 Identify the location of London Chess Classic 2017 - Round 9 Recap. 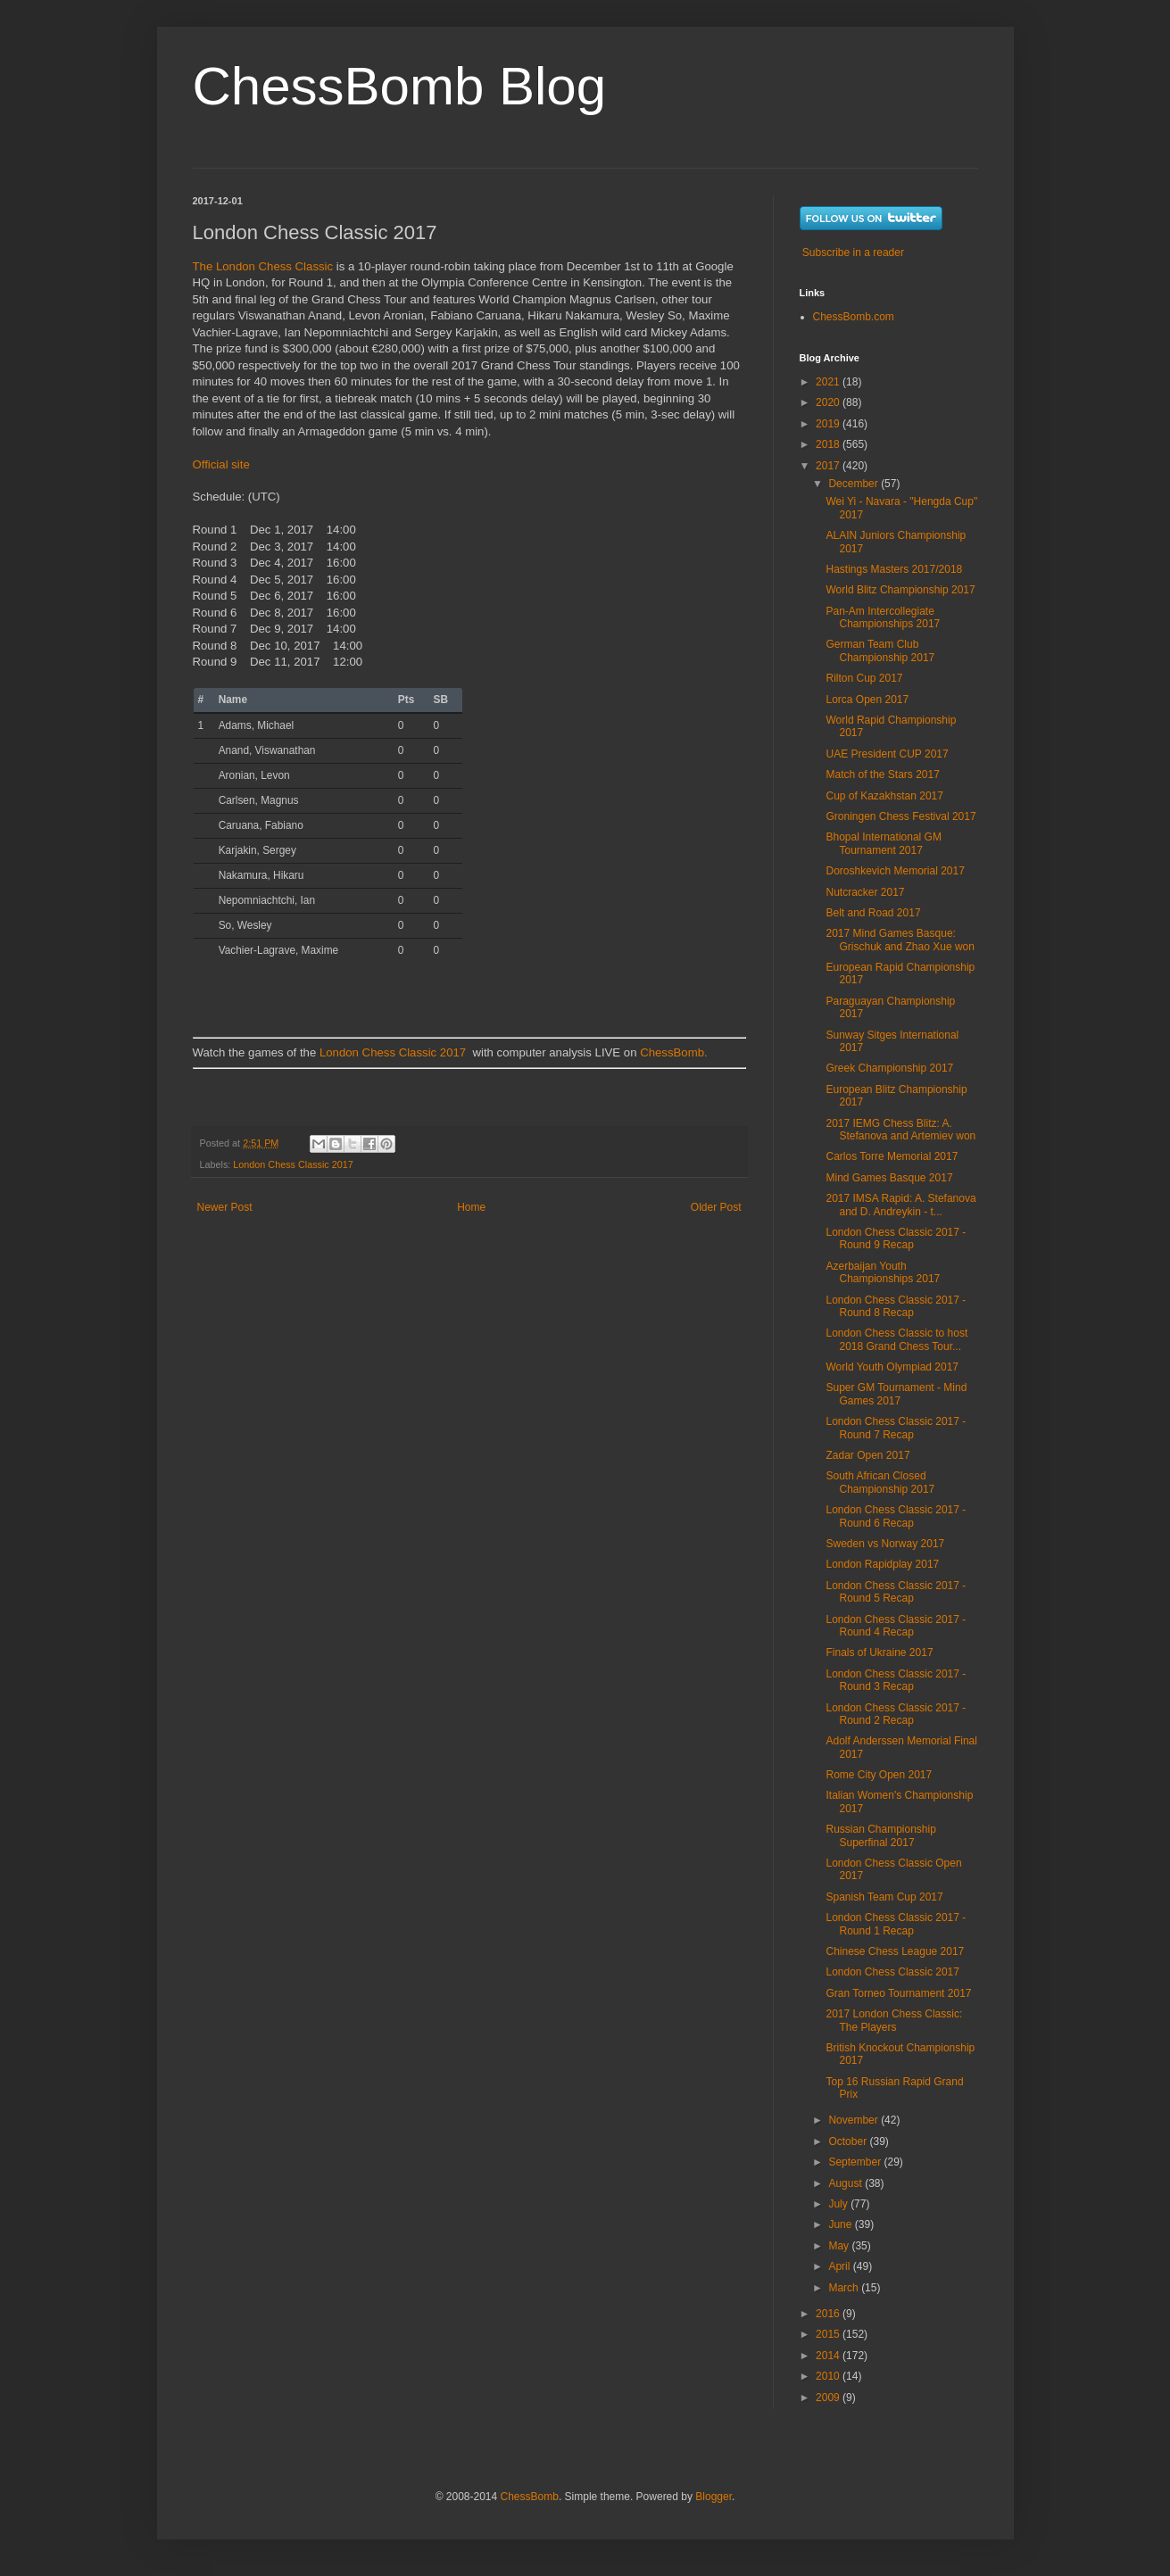
(896, 1238).